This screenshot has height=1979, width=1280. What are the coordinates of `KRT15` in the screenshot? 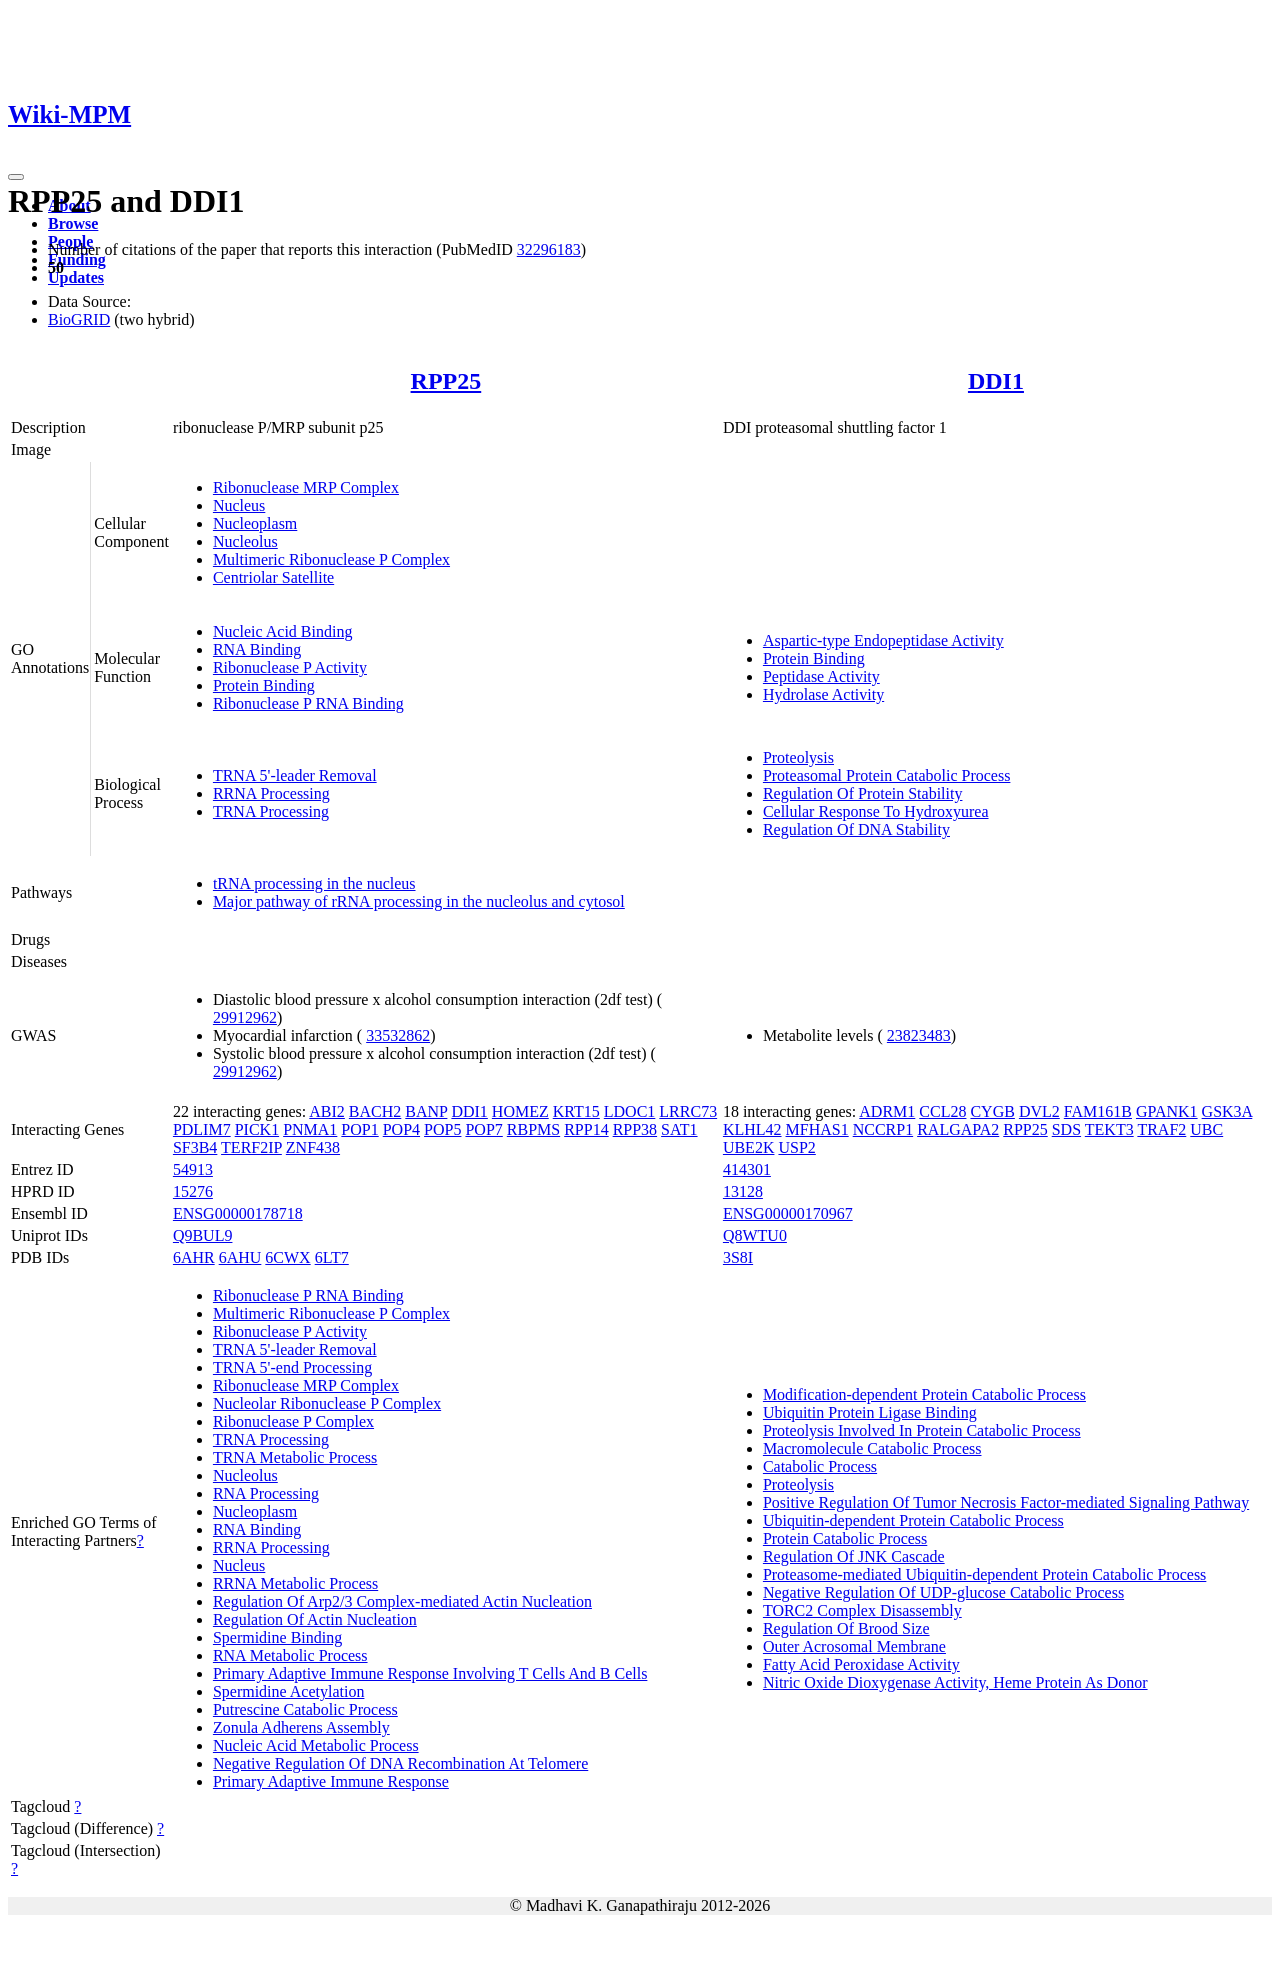 It's located at (576, 1111).